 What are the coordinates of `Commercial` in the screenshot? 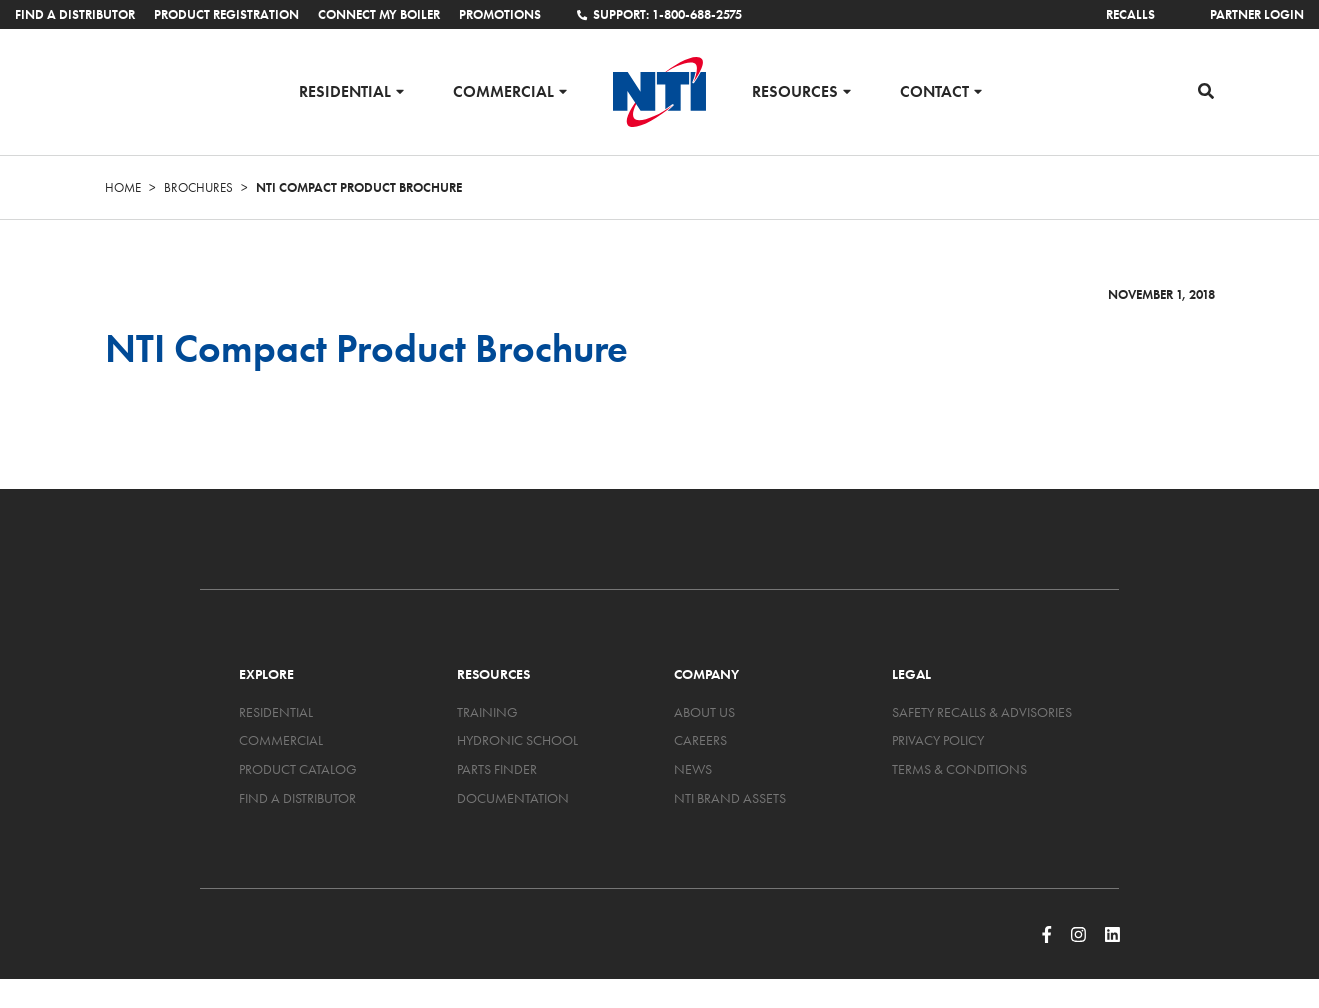 It's located at (503, 90).